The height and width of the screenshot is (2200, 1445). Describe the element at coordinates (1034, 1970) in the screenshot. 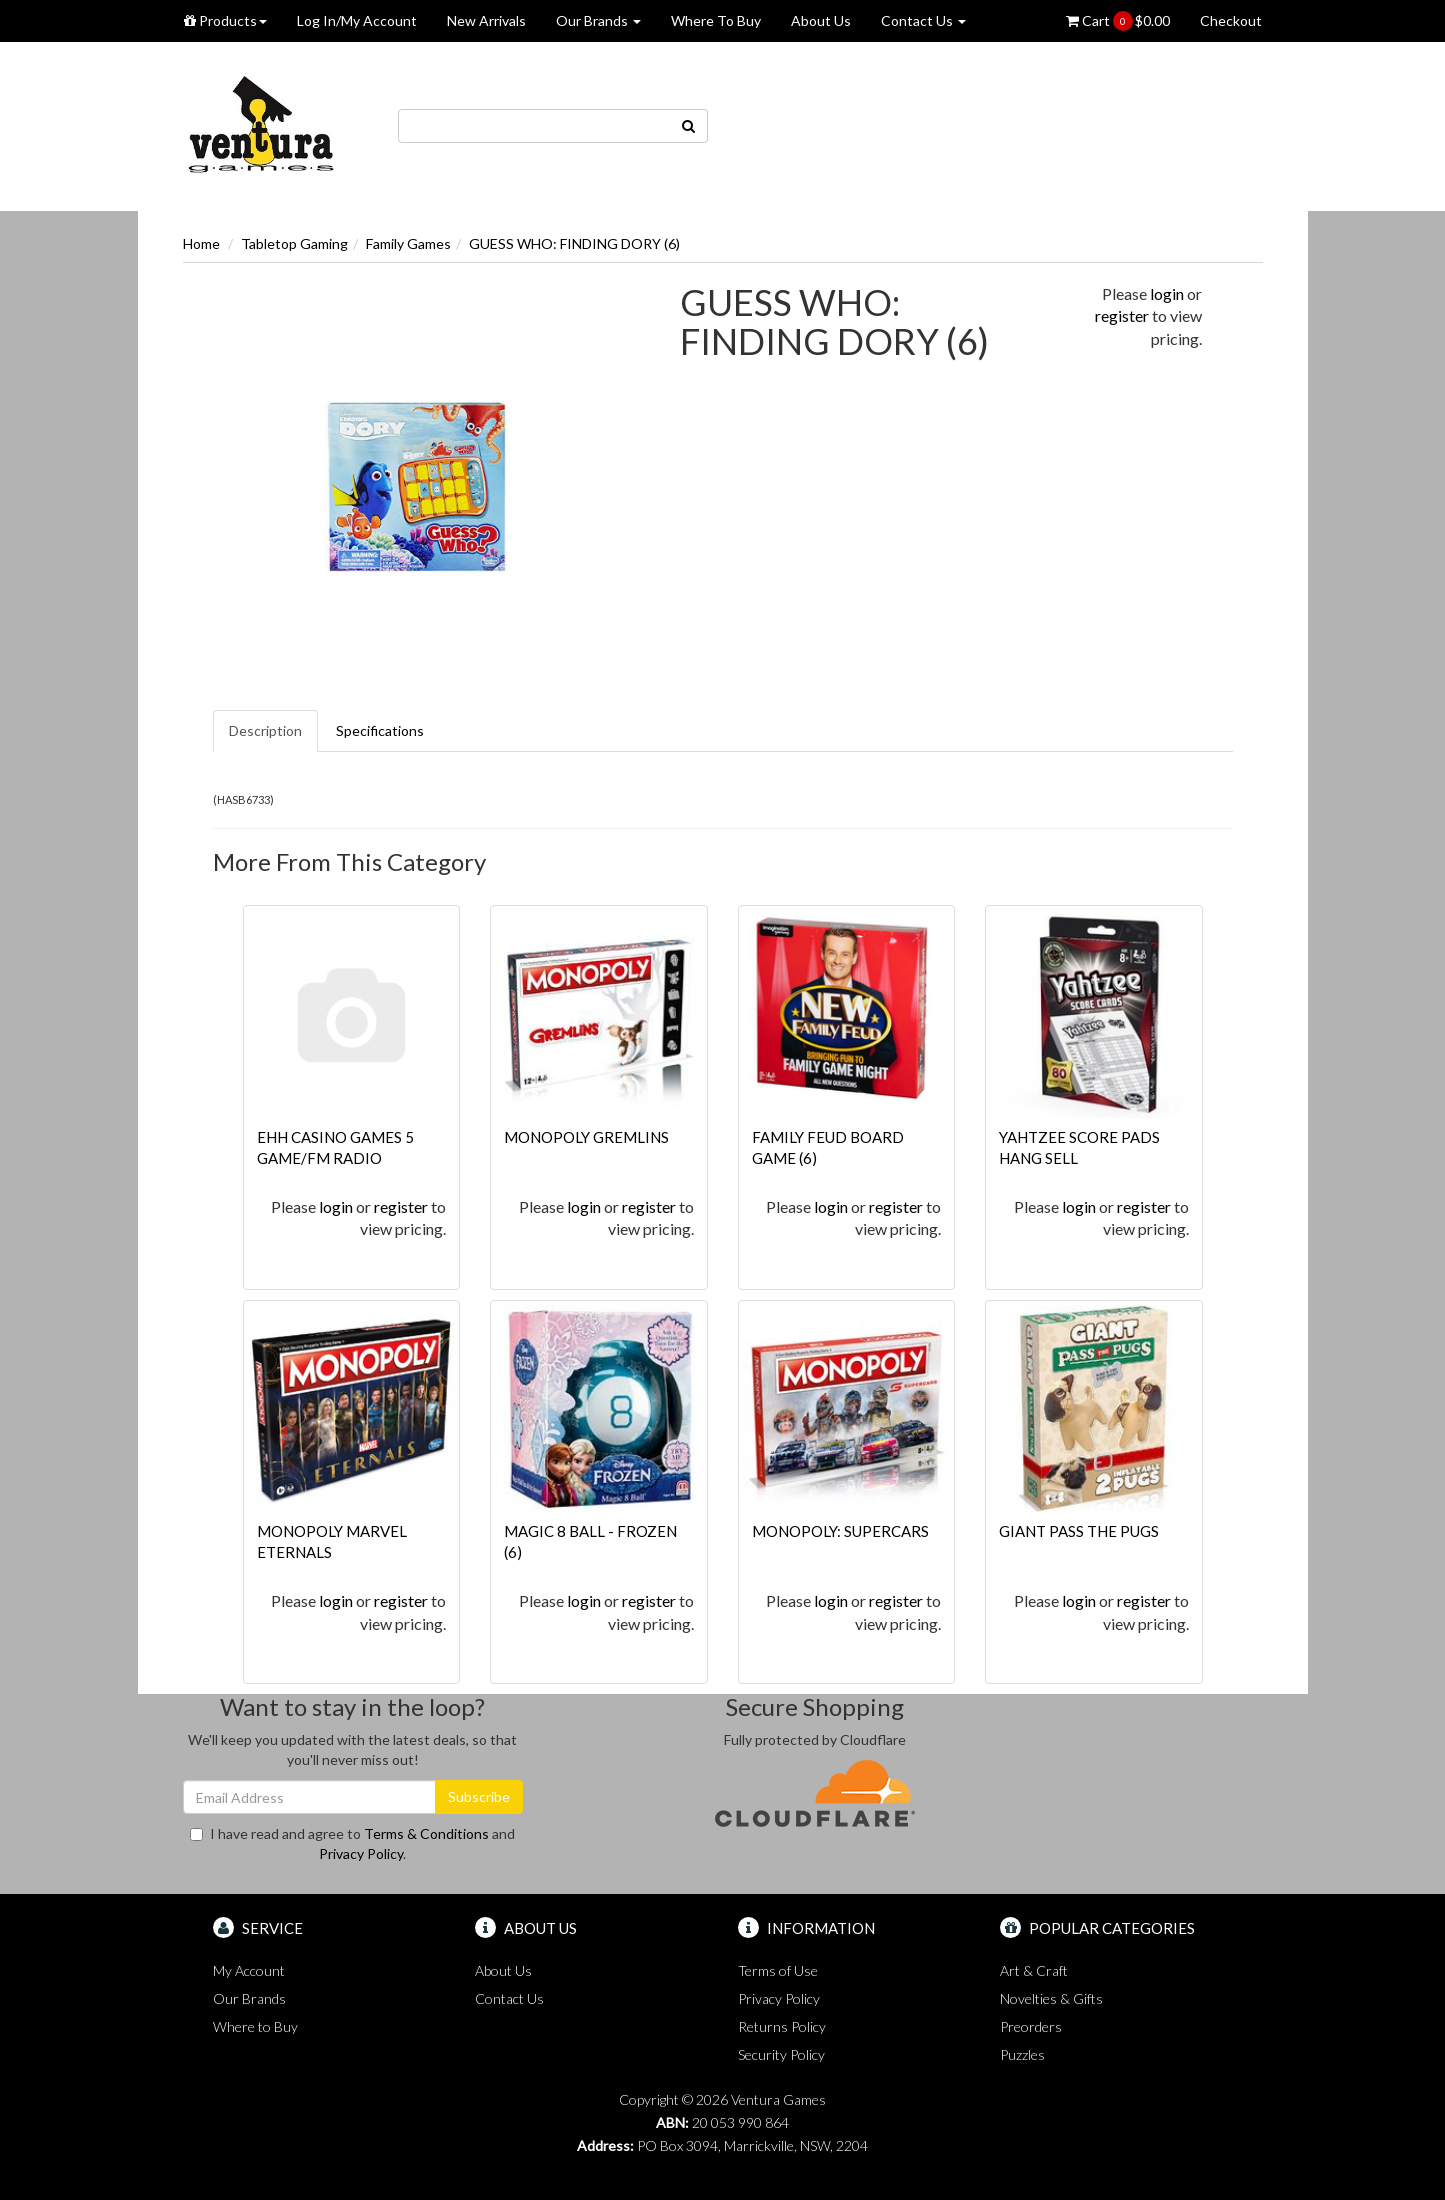

I see `Art & Craft` at that location.